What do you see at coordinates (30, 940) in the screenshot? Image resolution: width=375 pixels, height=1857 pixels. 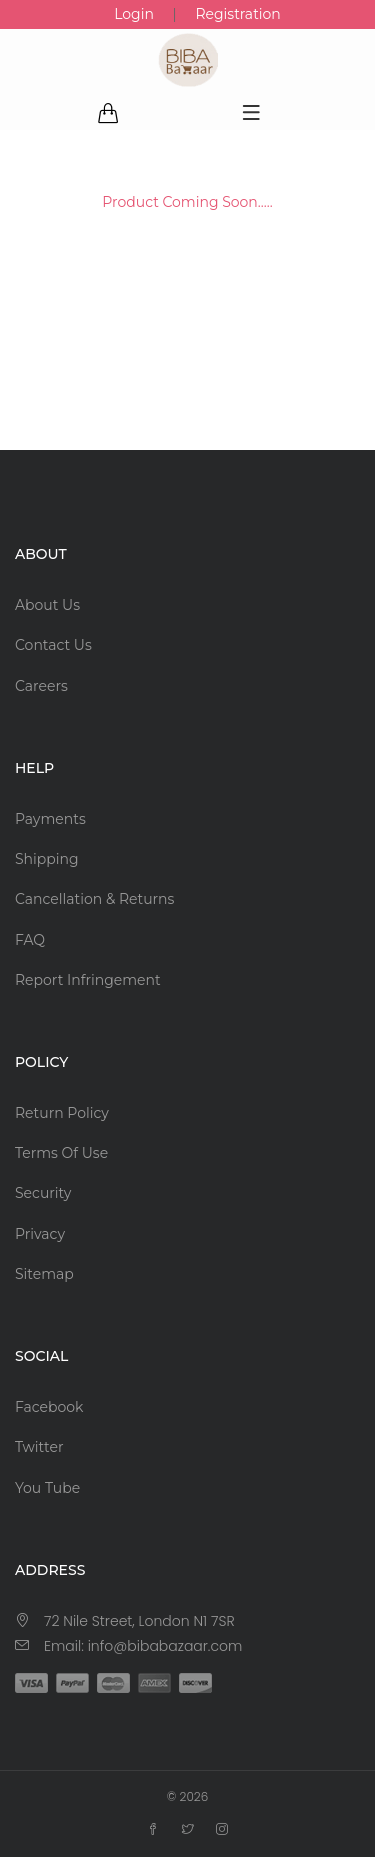 I see `FAQ` at bounding box center [30, 940].